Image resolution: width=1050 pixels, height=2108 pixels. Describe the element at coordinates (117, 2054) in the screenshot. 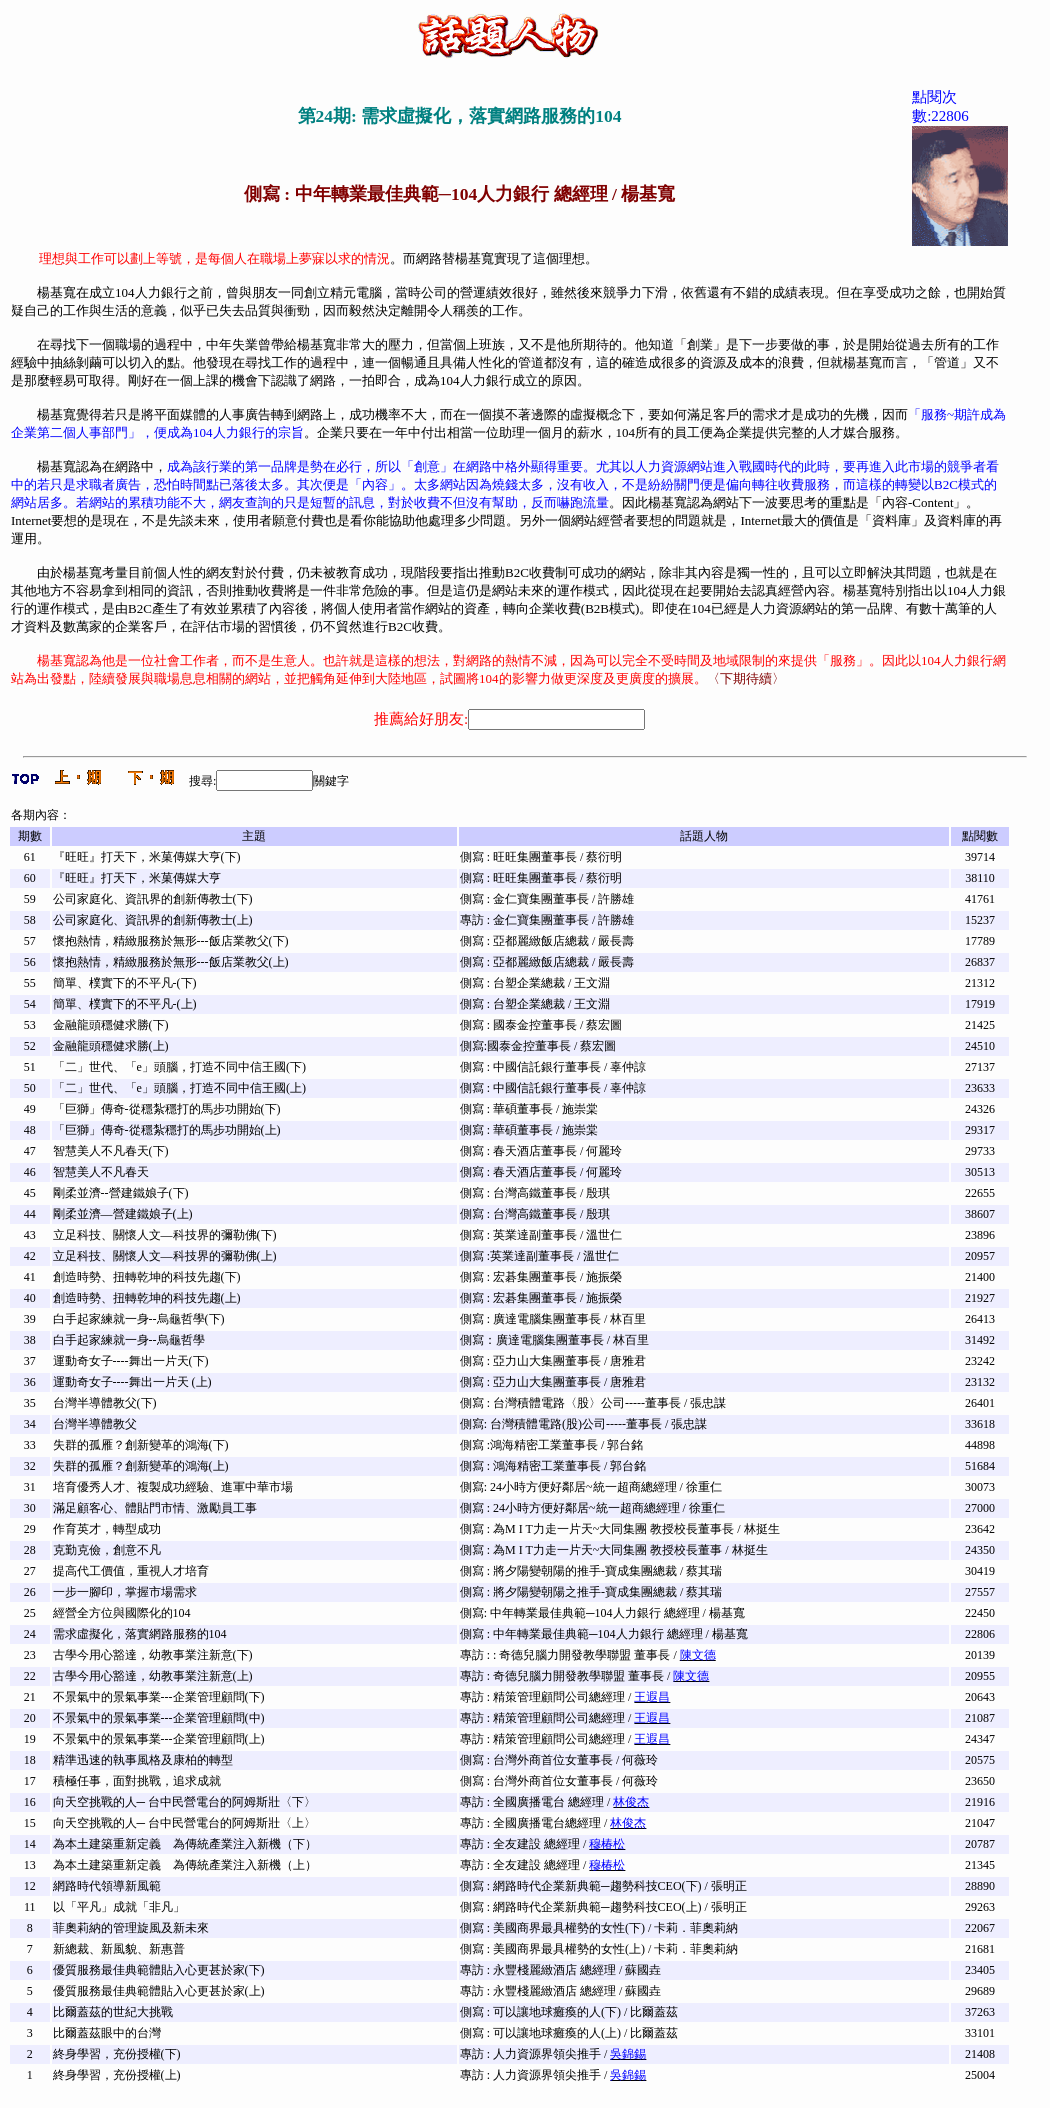

I see `終身學習，充份授權(下)` at that location.